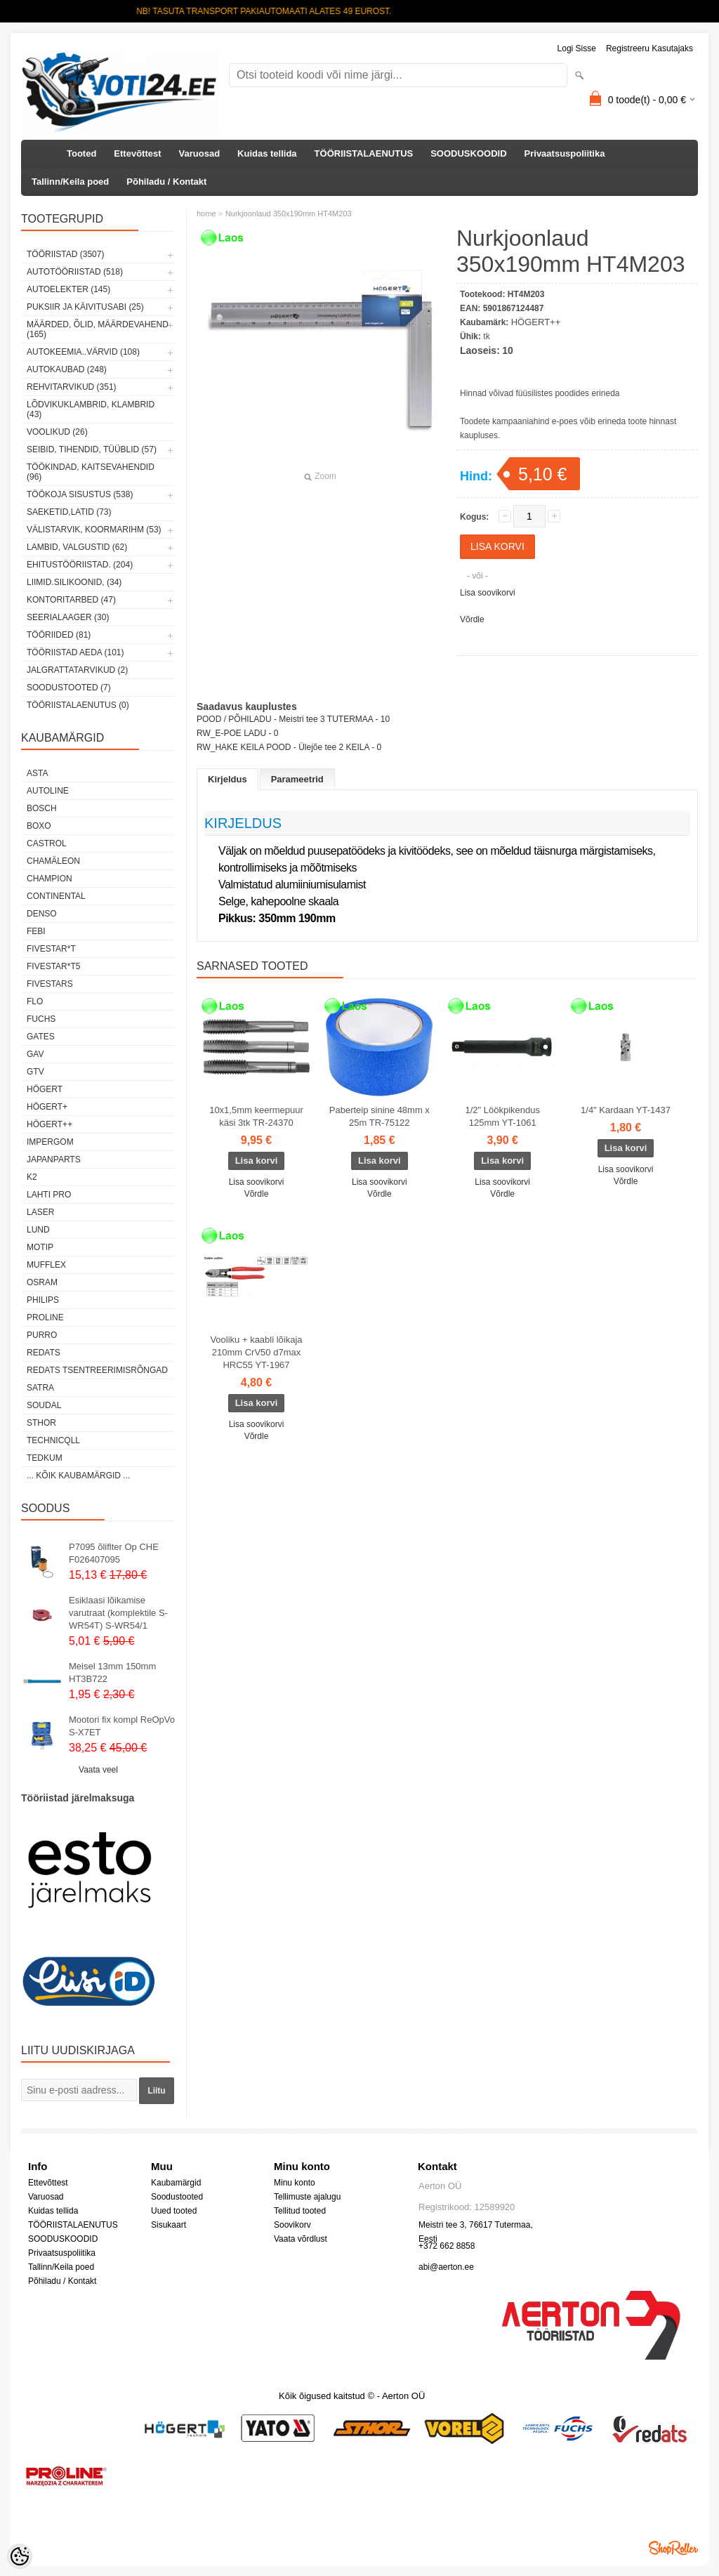 The image size is (719, 2576). What do you see at coordinates (468, 153) in the screenshot?
I see `SOODUSKOODID` at bounding box center [468, 153].